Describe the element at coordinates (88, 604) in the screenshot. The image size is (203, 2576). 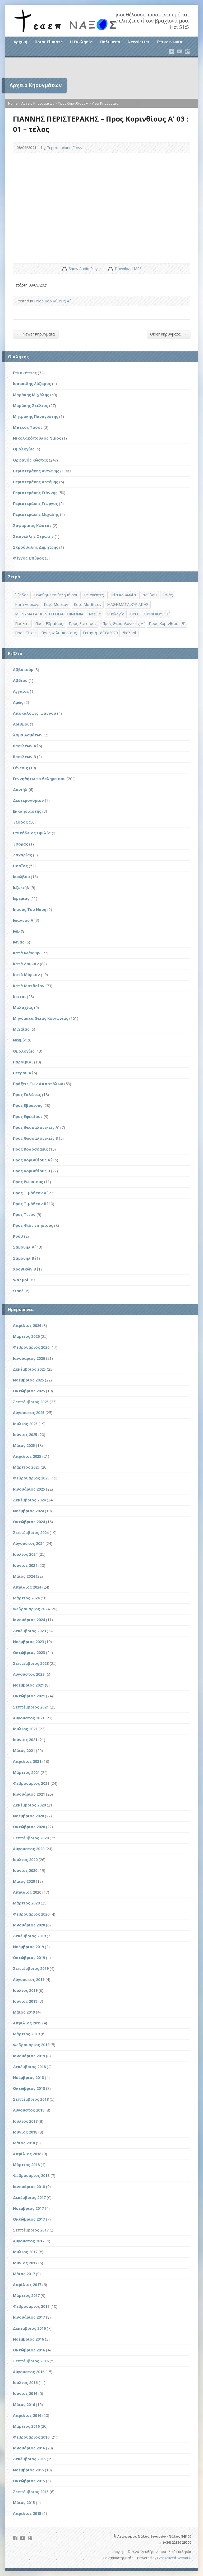
I see `Κατά Ματθαίον [Κατά Ματθαίον (1 στοιχείο)]` at that location.